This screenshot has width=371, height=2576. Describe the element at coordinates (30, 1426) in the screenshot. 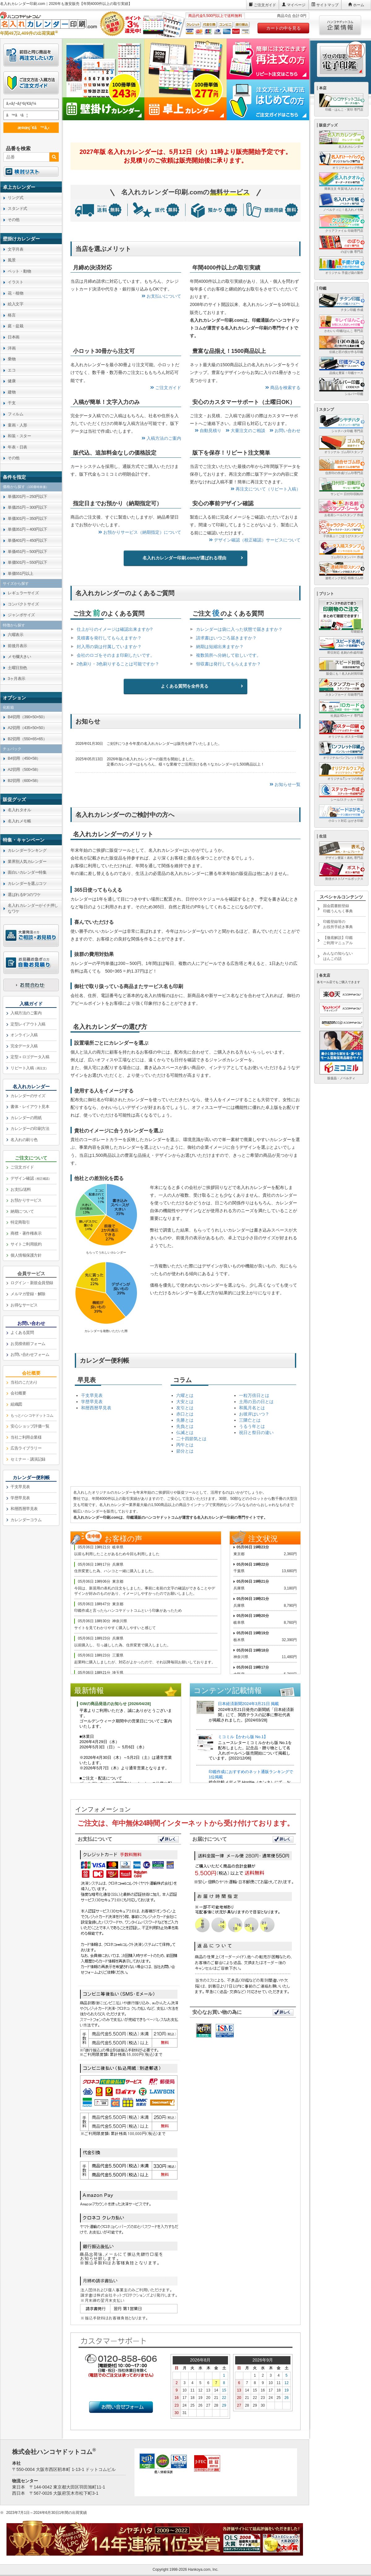

I see `安心ショップ評価一覧 [link]` at that location.